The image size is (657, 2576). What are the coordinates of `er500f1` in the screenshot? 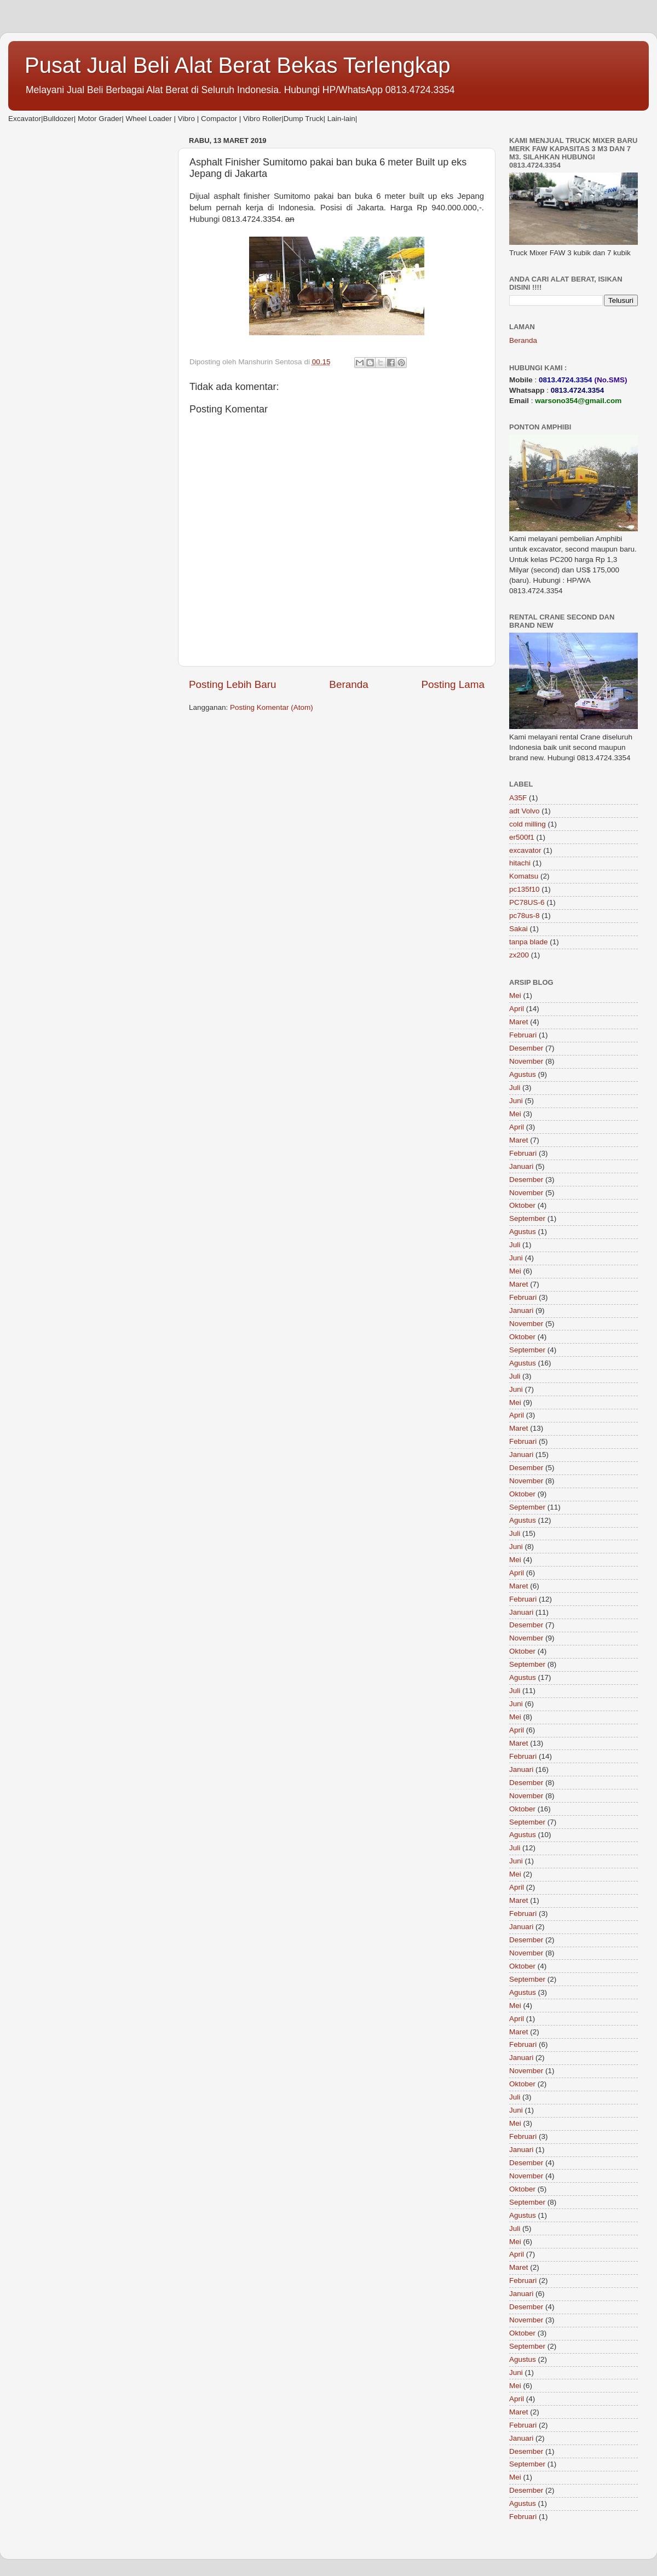 It's located at (521, 837).